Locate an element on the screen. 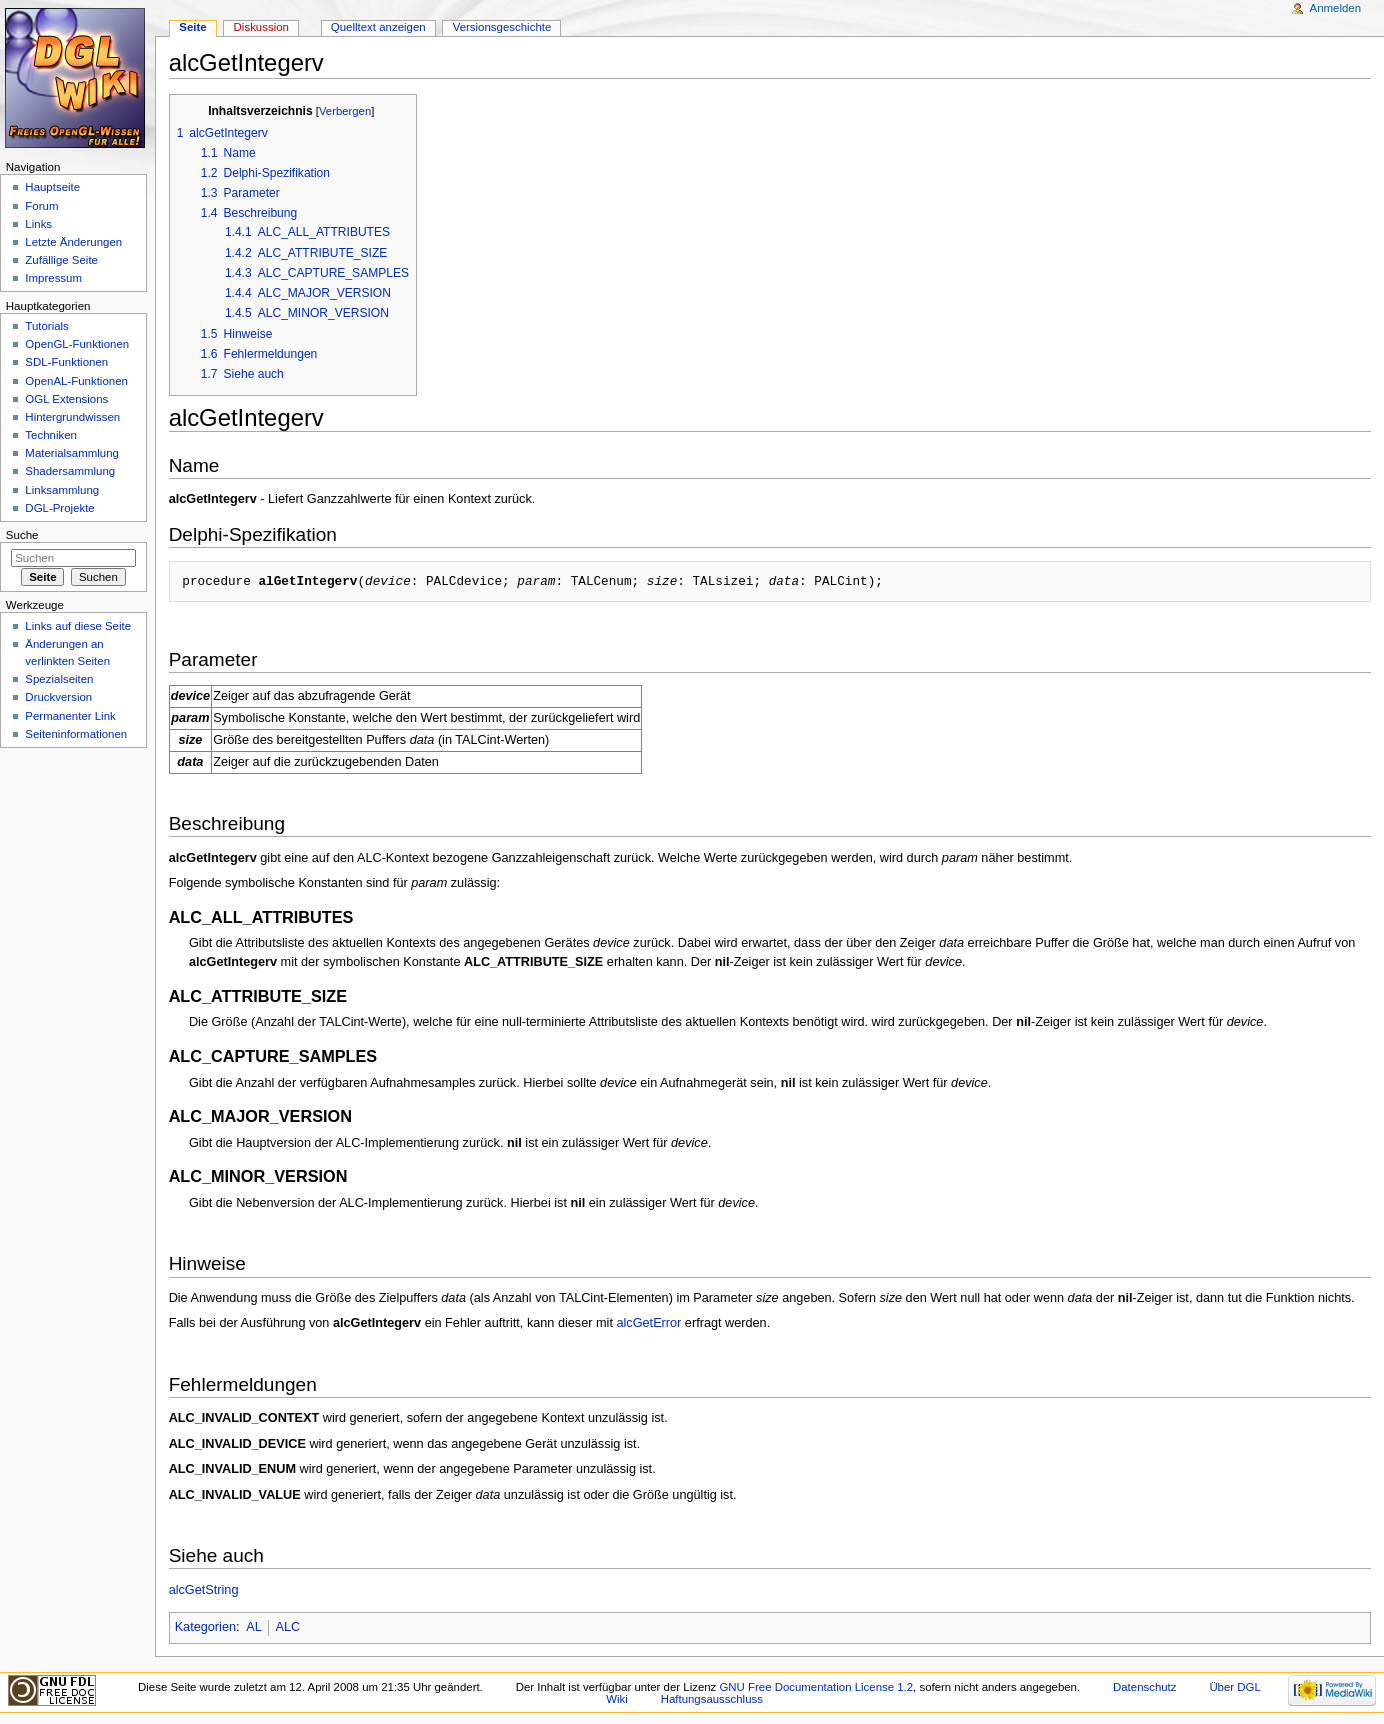  Anmelden is located at coordinates (1336, 8).